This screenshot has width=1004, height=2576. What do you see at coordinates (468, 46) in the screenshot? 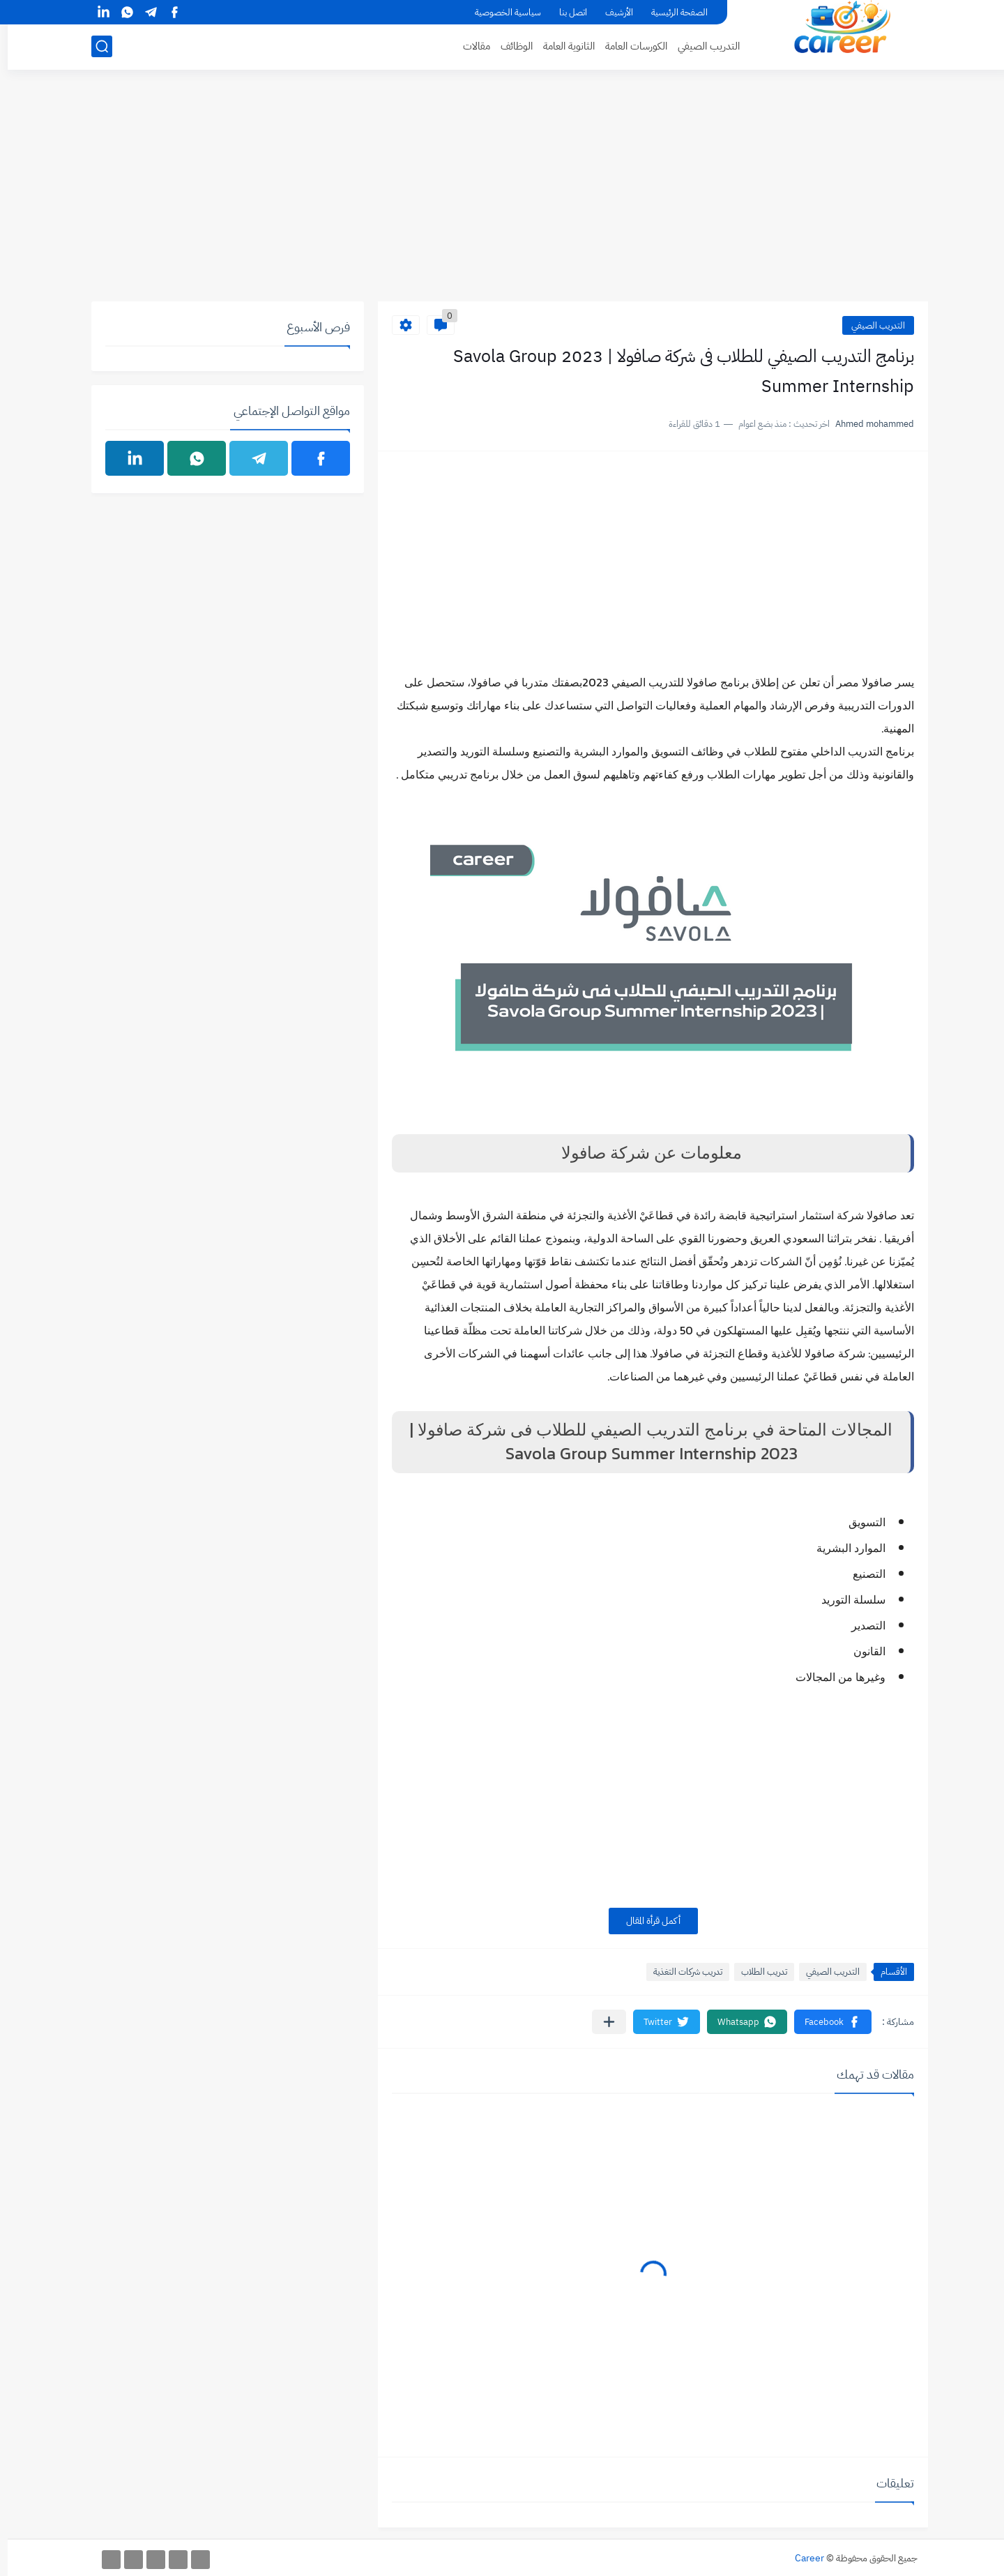
I see `مقالات` at bounding box center [468, 46].